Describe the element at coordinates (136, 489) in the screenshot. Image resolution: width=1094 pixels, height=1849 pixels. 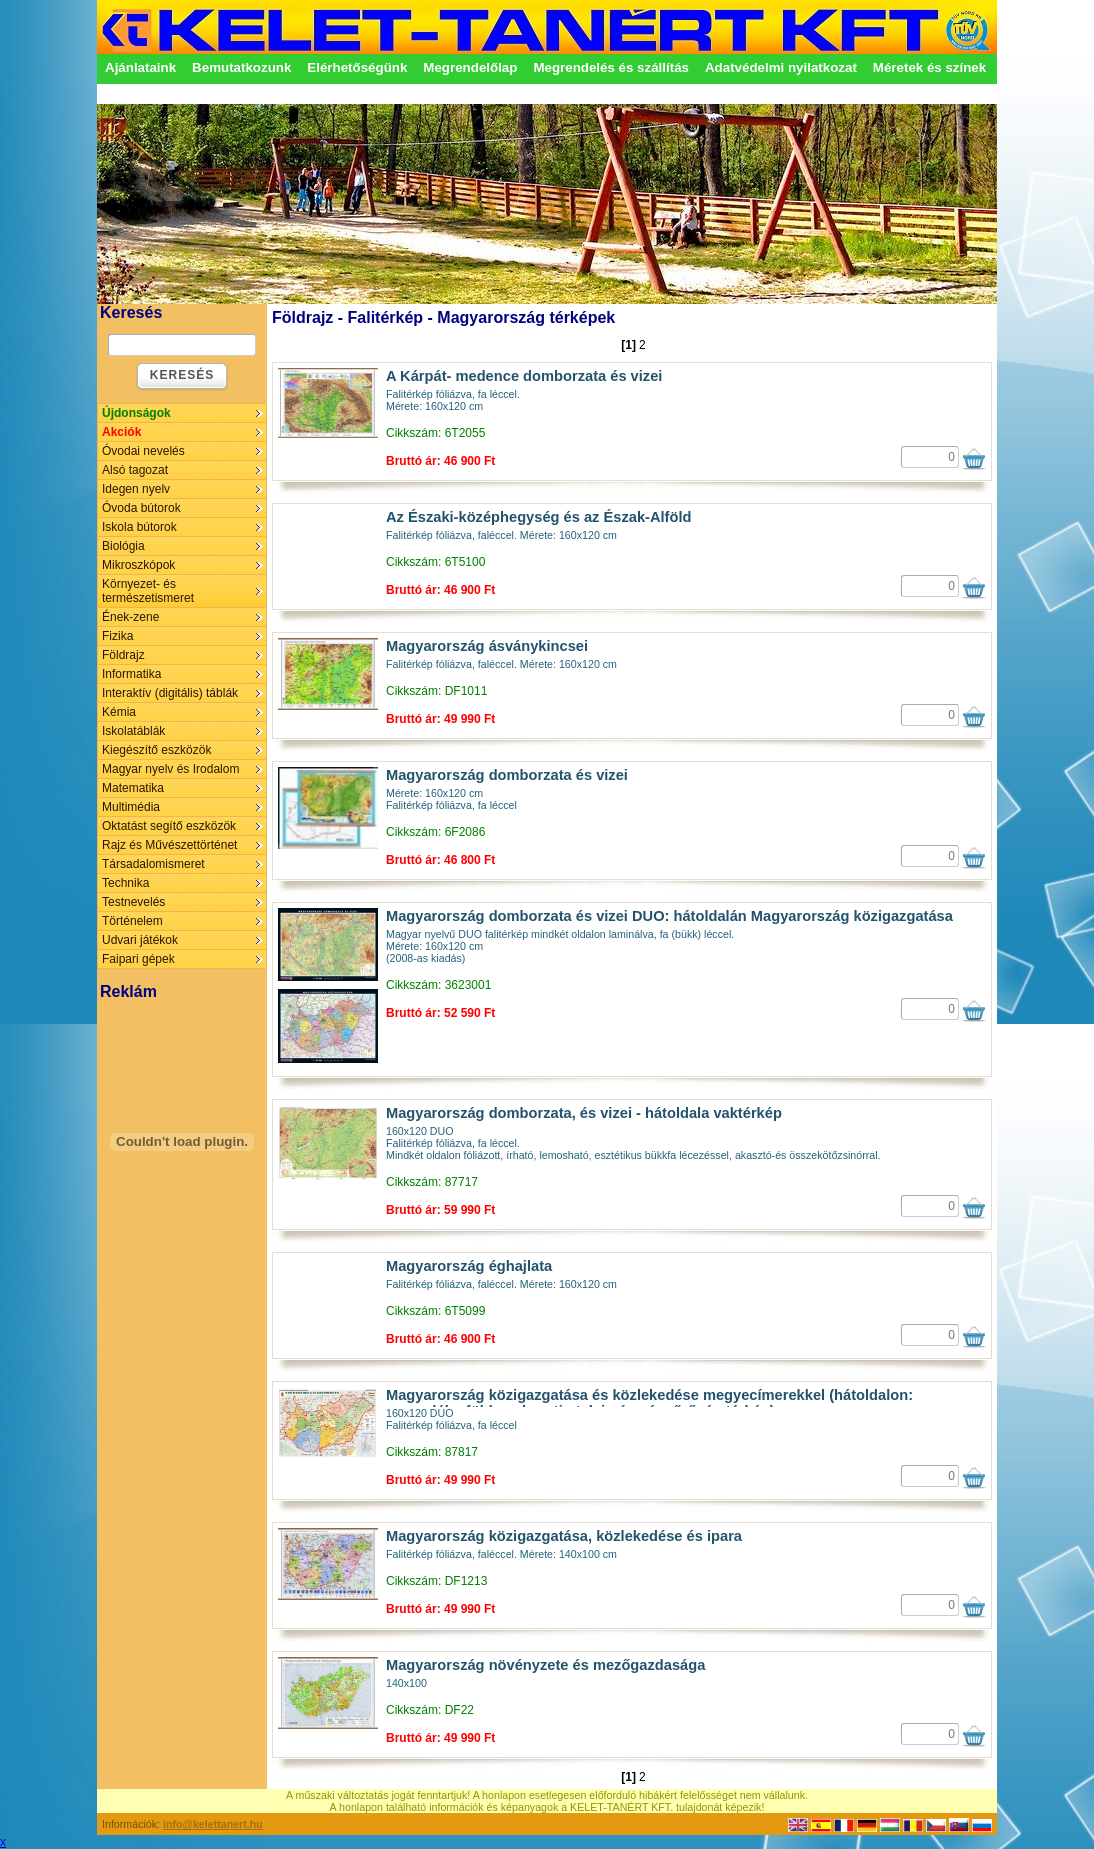
I see `Idegen nyelv` at that location.